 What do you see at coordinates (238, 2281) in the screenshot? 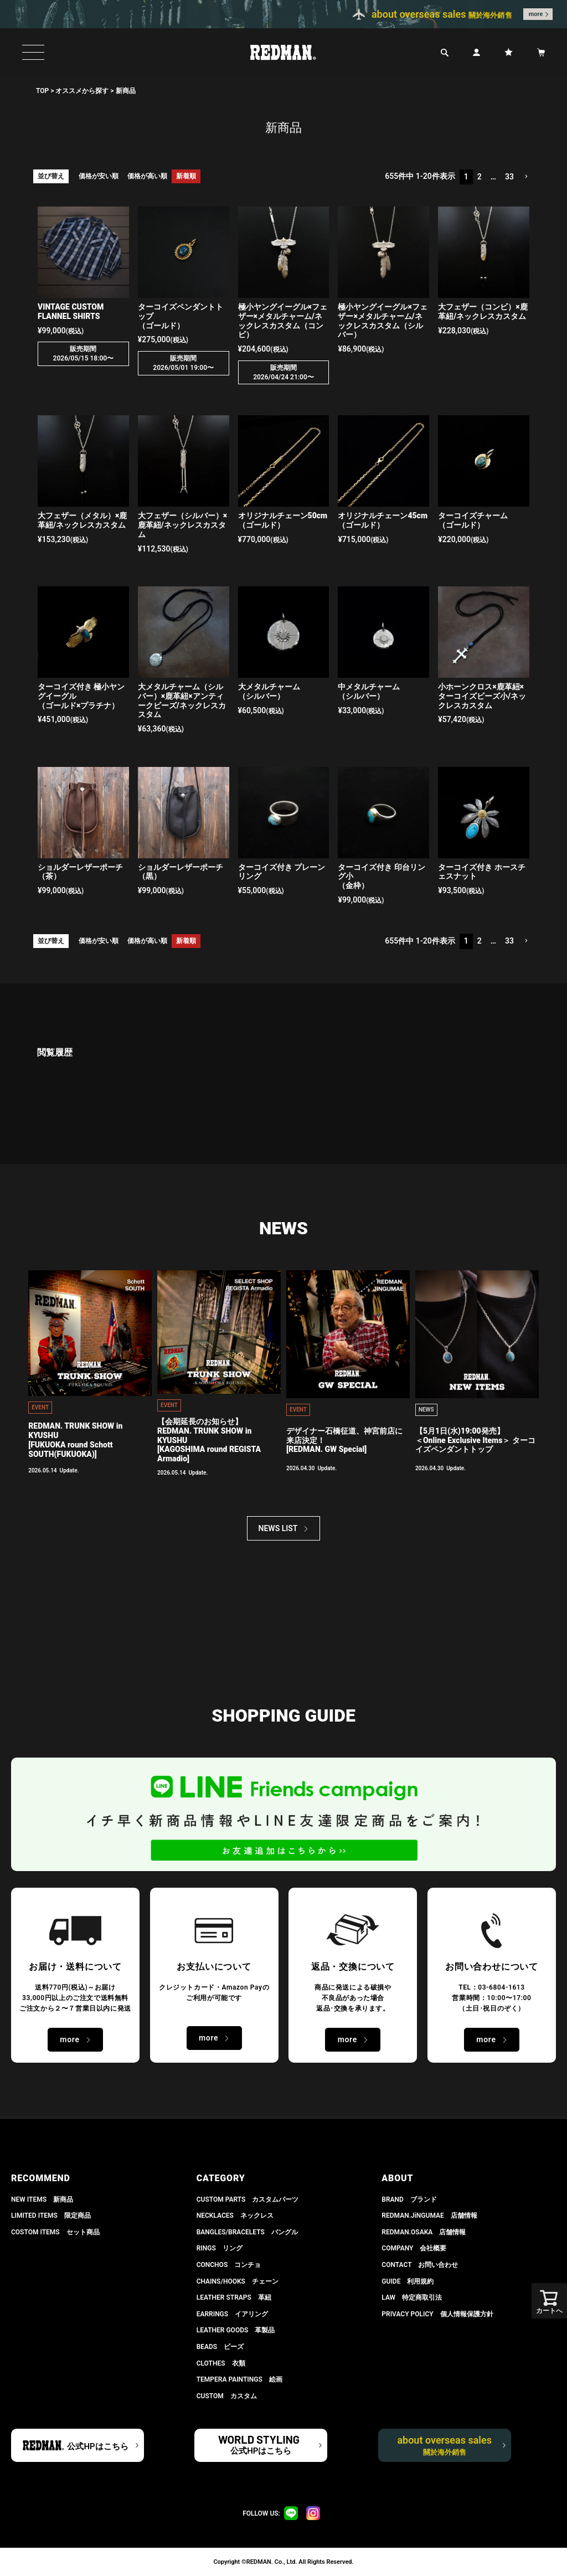
I see `CHAINS/HOOKS チェーン` at bounding box center [238, 2281].